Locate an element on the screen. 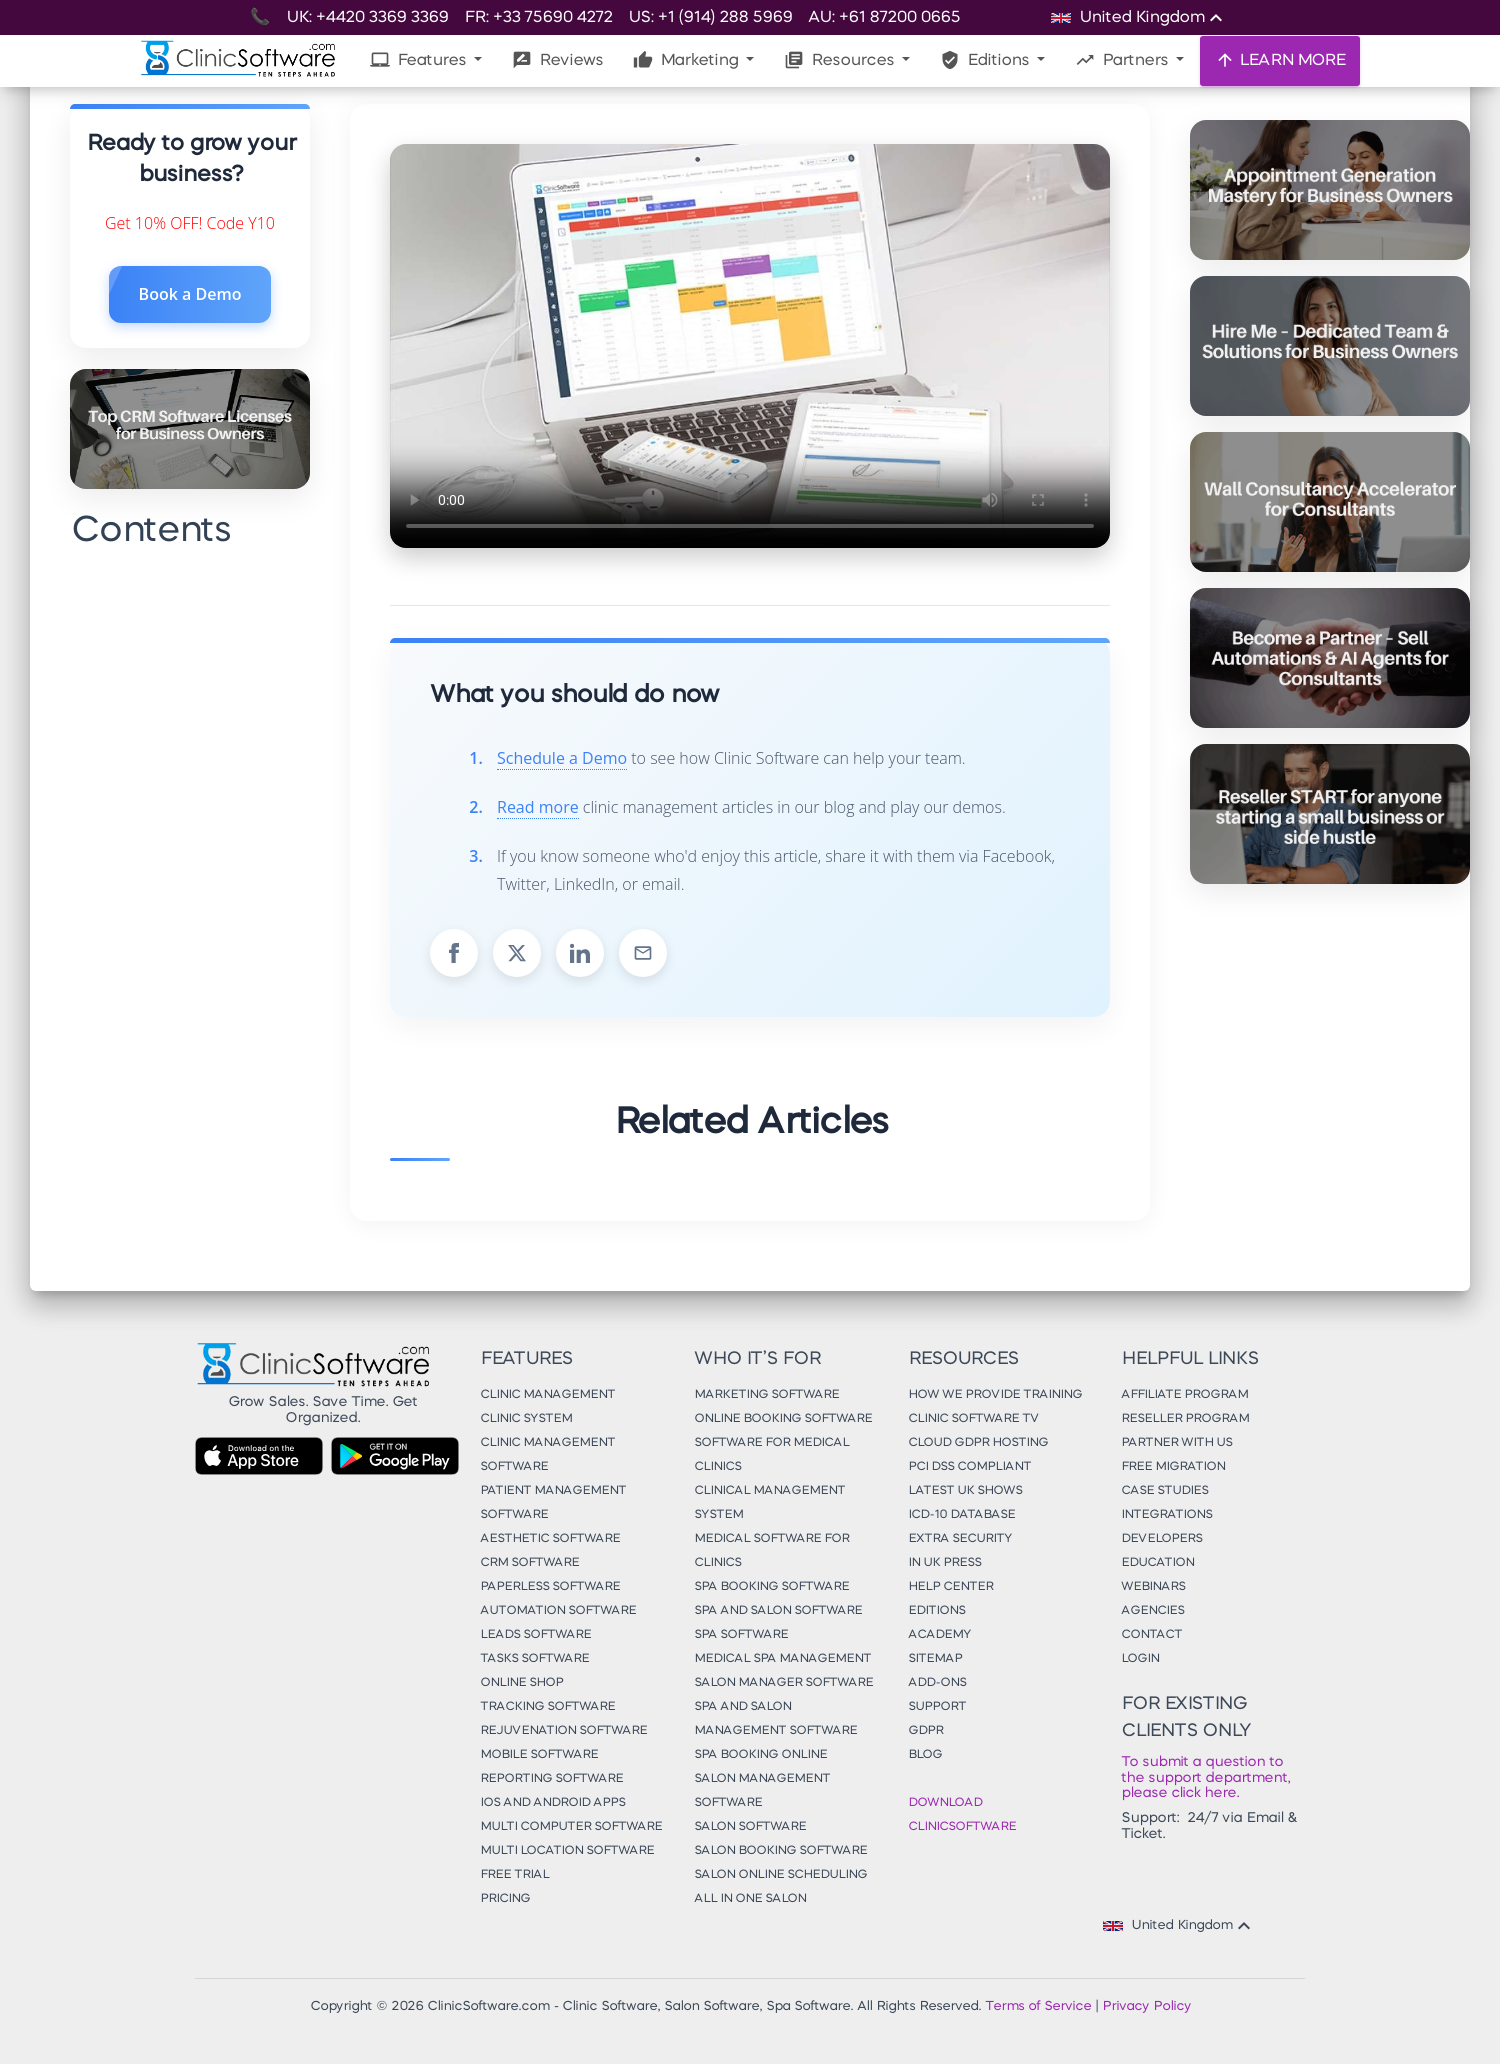  Marketing is located at coordinates (687, 60).